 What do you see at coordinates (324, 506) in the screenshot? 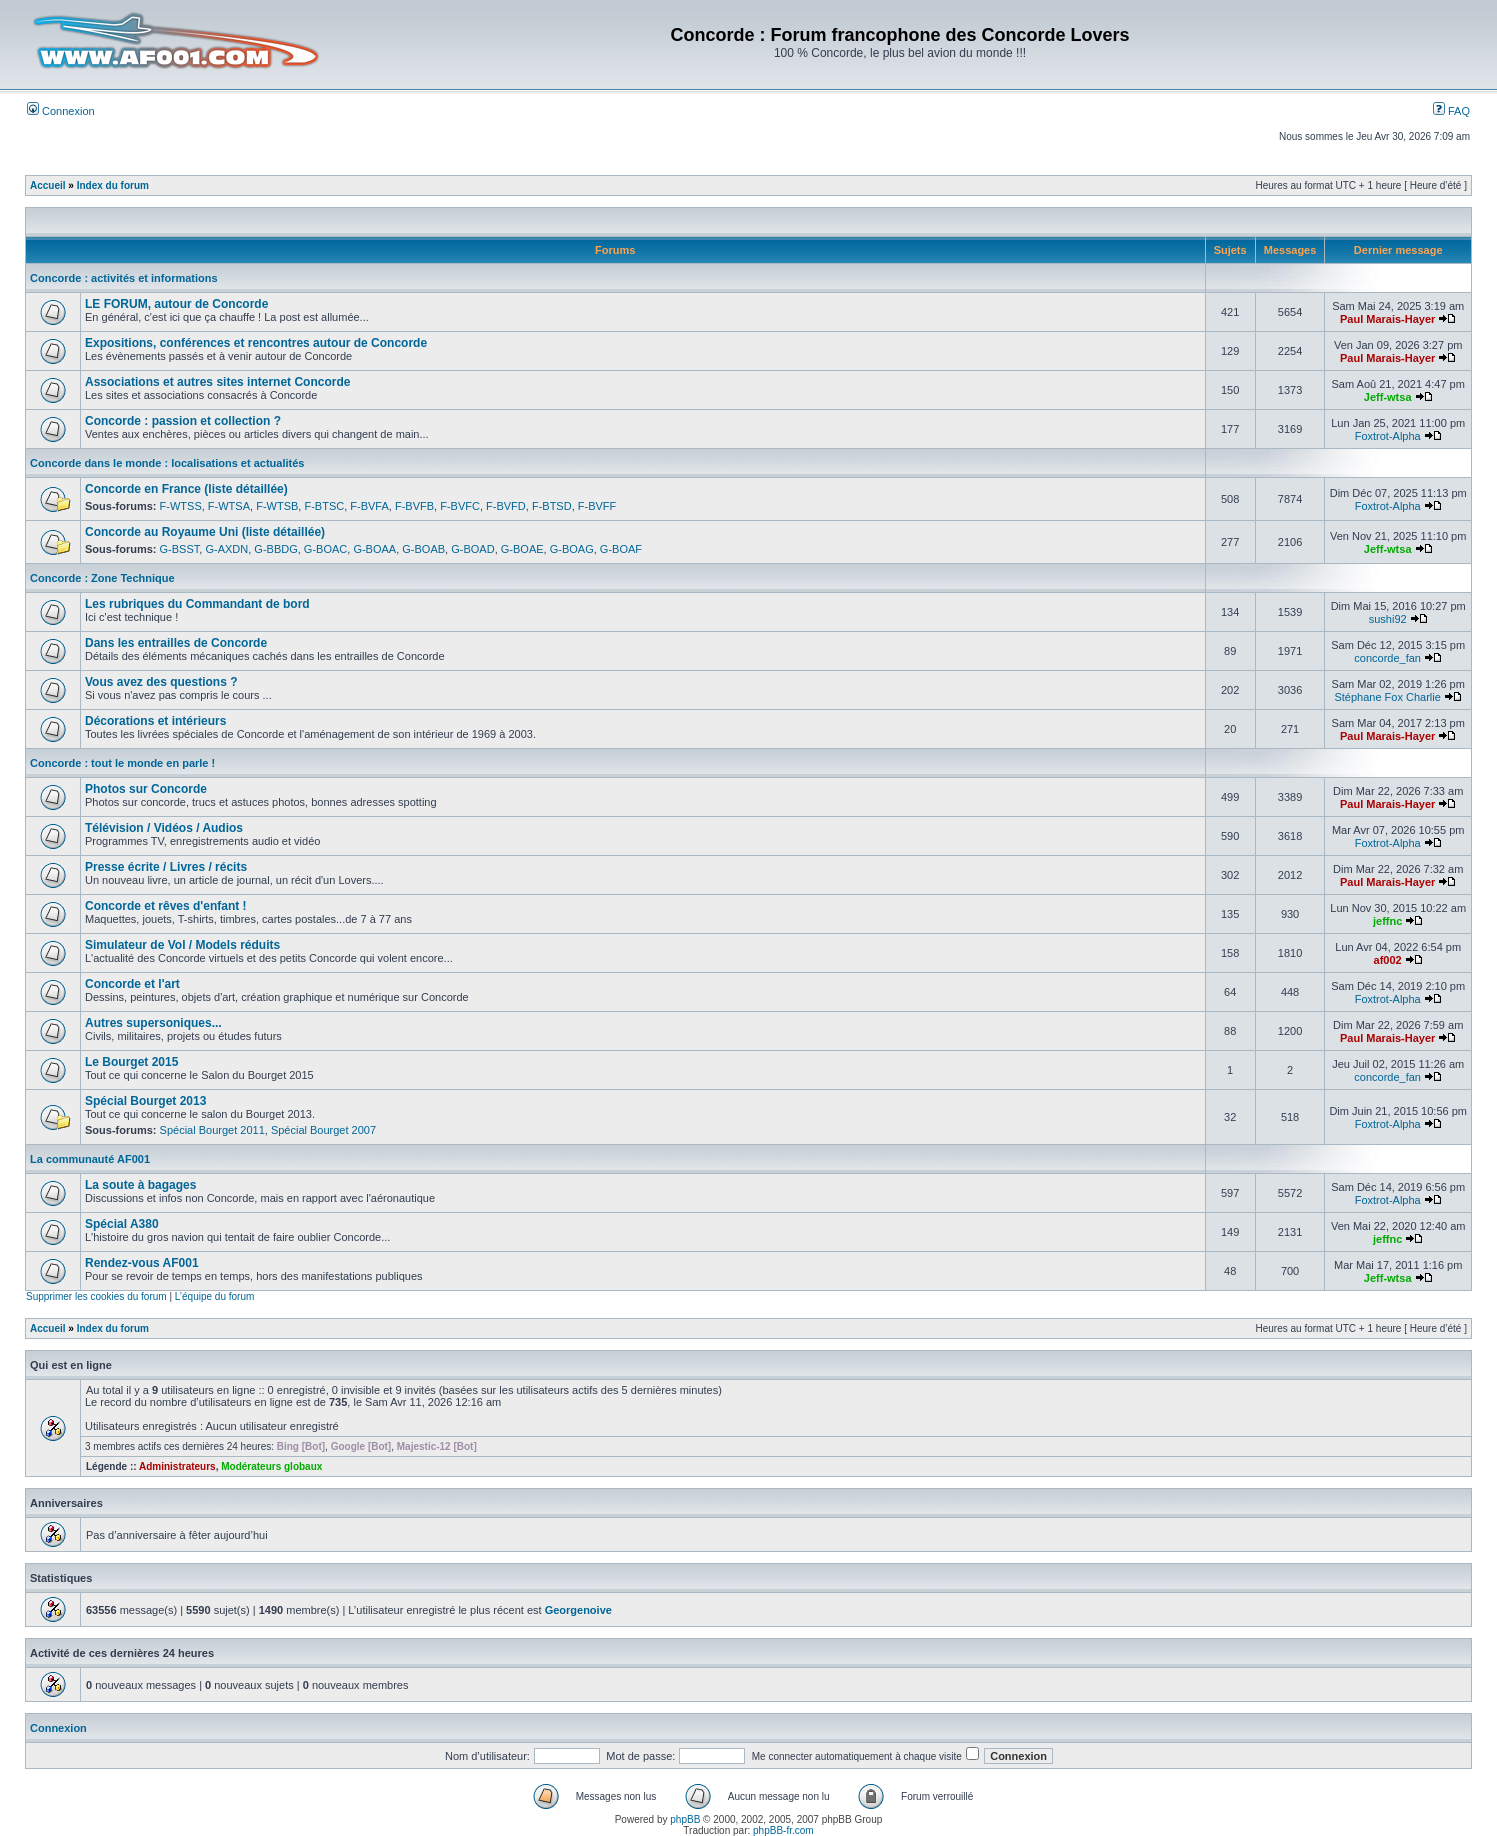
I see `F-BTSC` at bounding box center [324, 506].